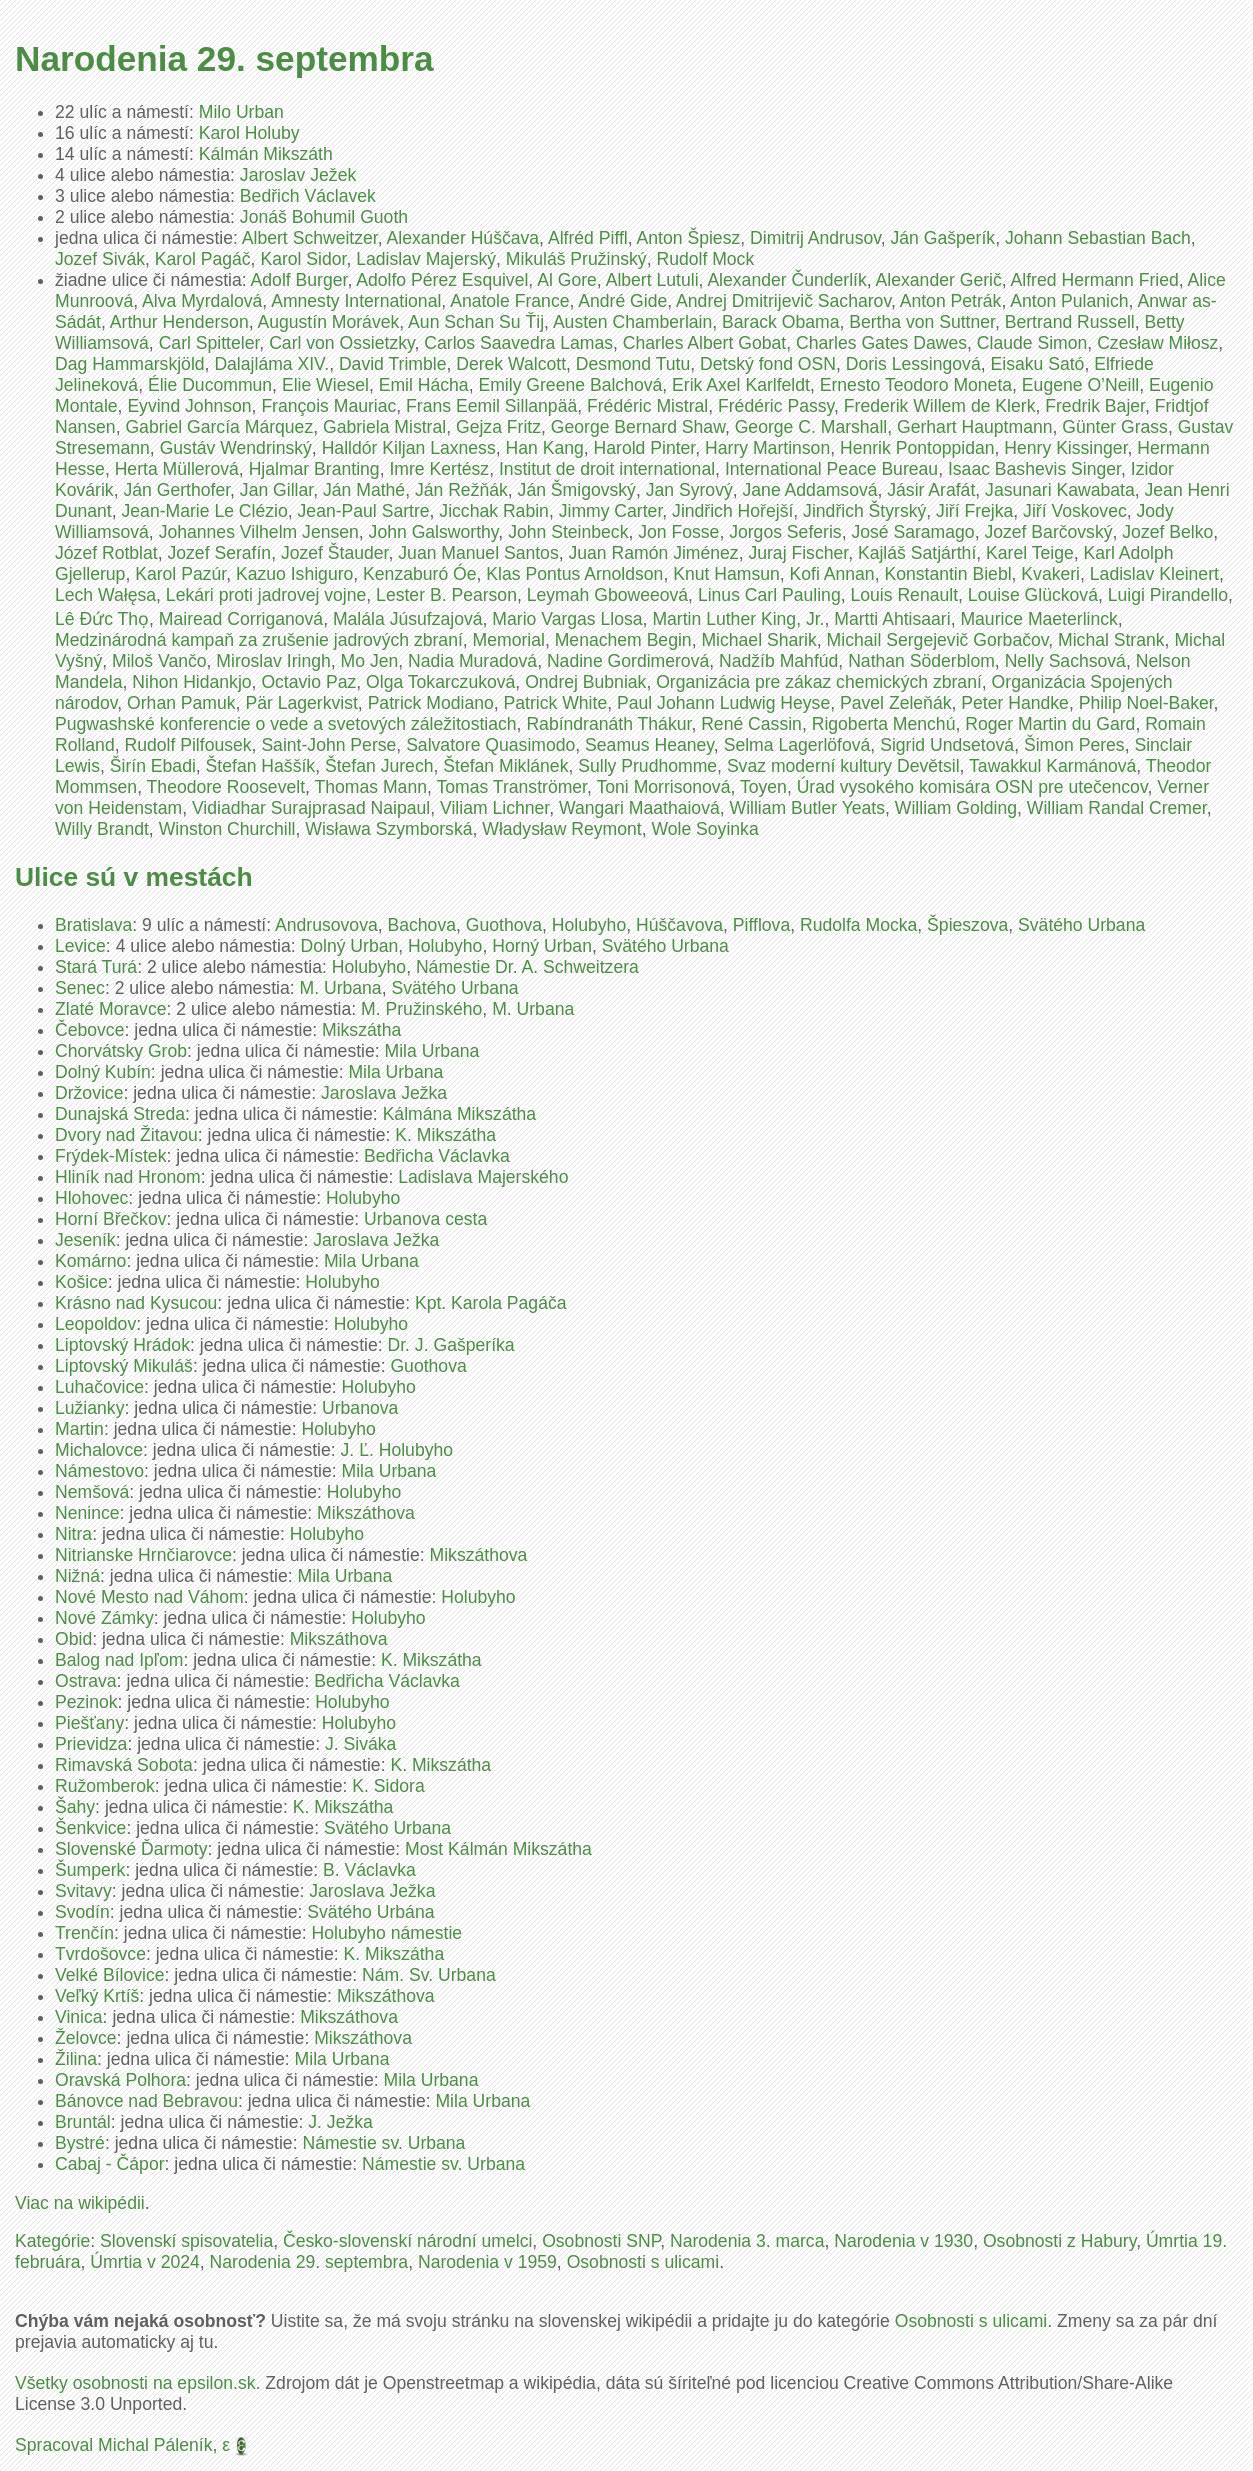  What do you see at coordinates (341, 343) in the screenshot?
I see `Carl von Ossietzky` at bounding box center [341, 343].